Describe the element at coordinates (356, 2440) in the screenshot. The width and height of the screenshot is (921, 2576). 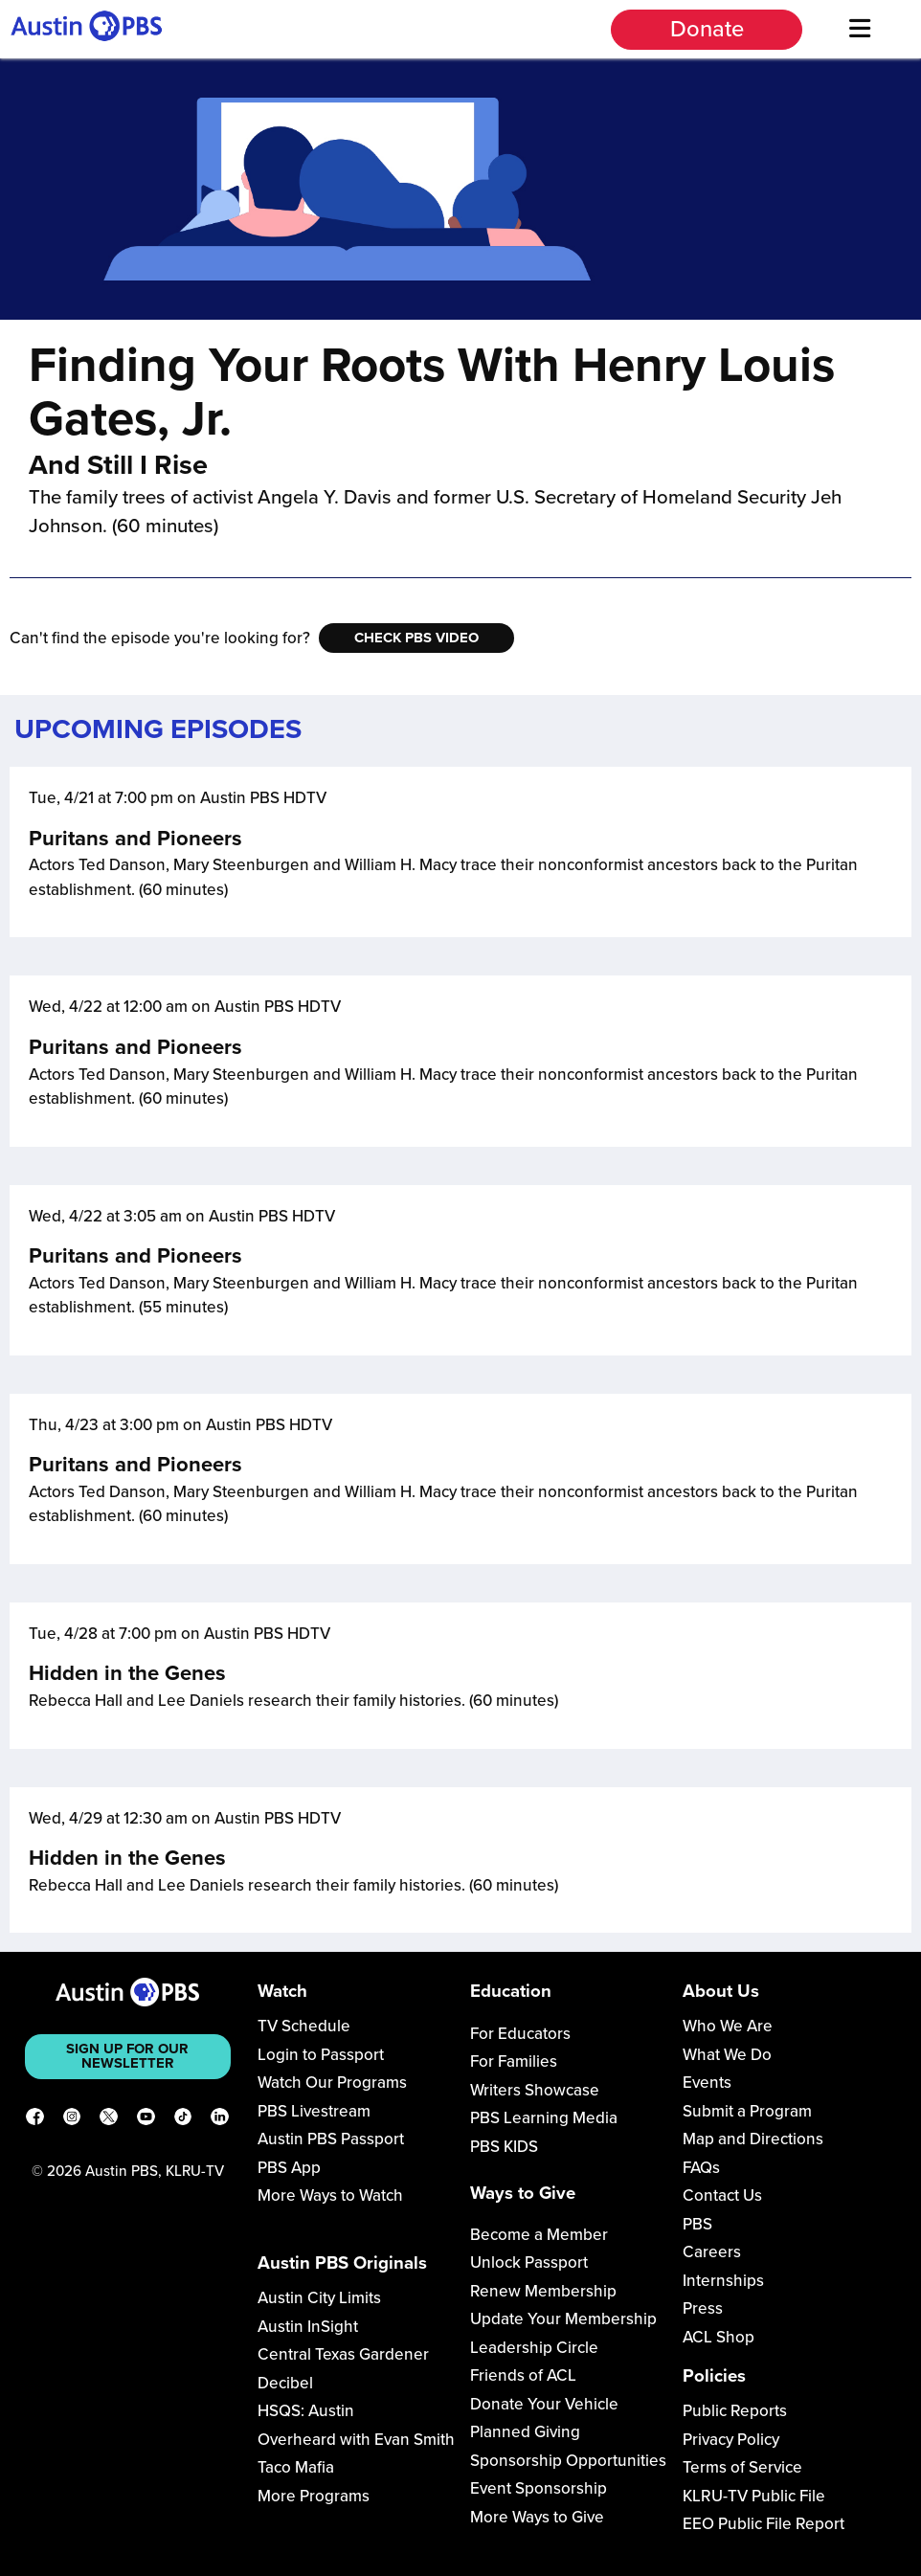
I see `Overheard with Evan Smith` at that location.